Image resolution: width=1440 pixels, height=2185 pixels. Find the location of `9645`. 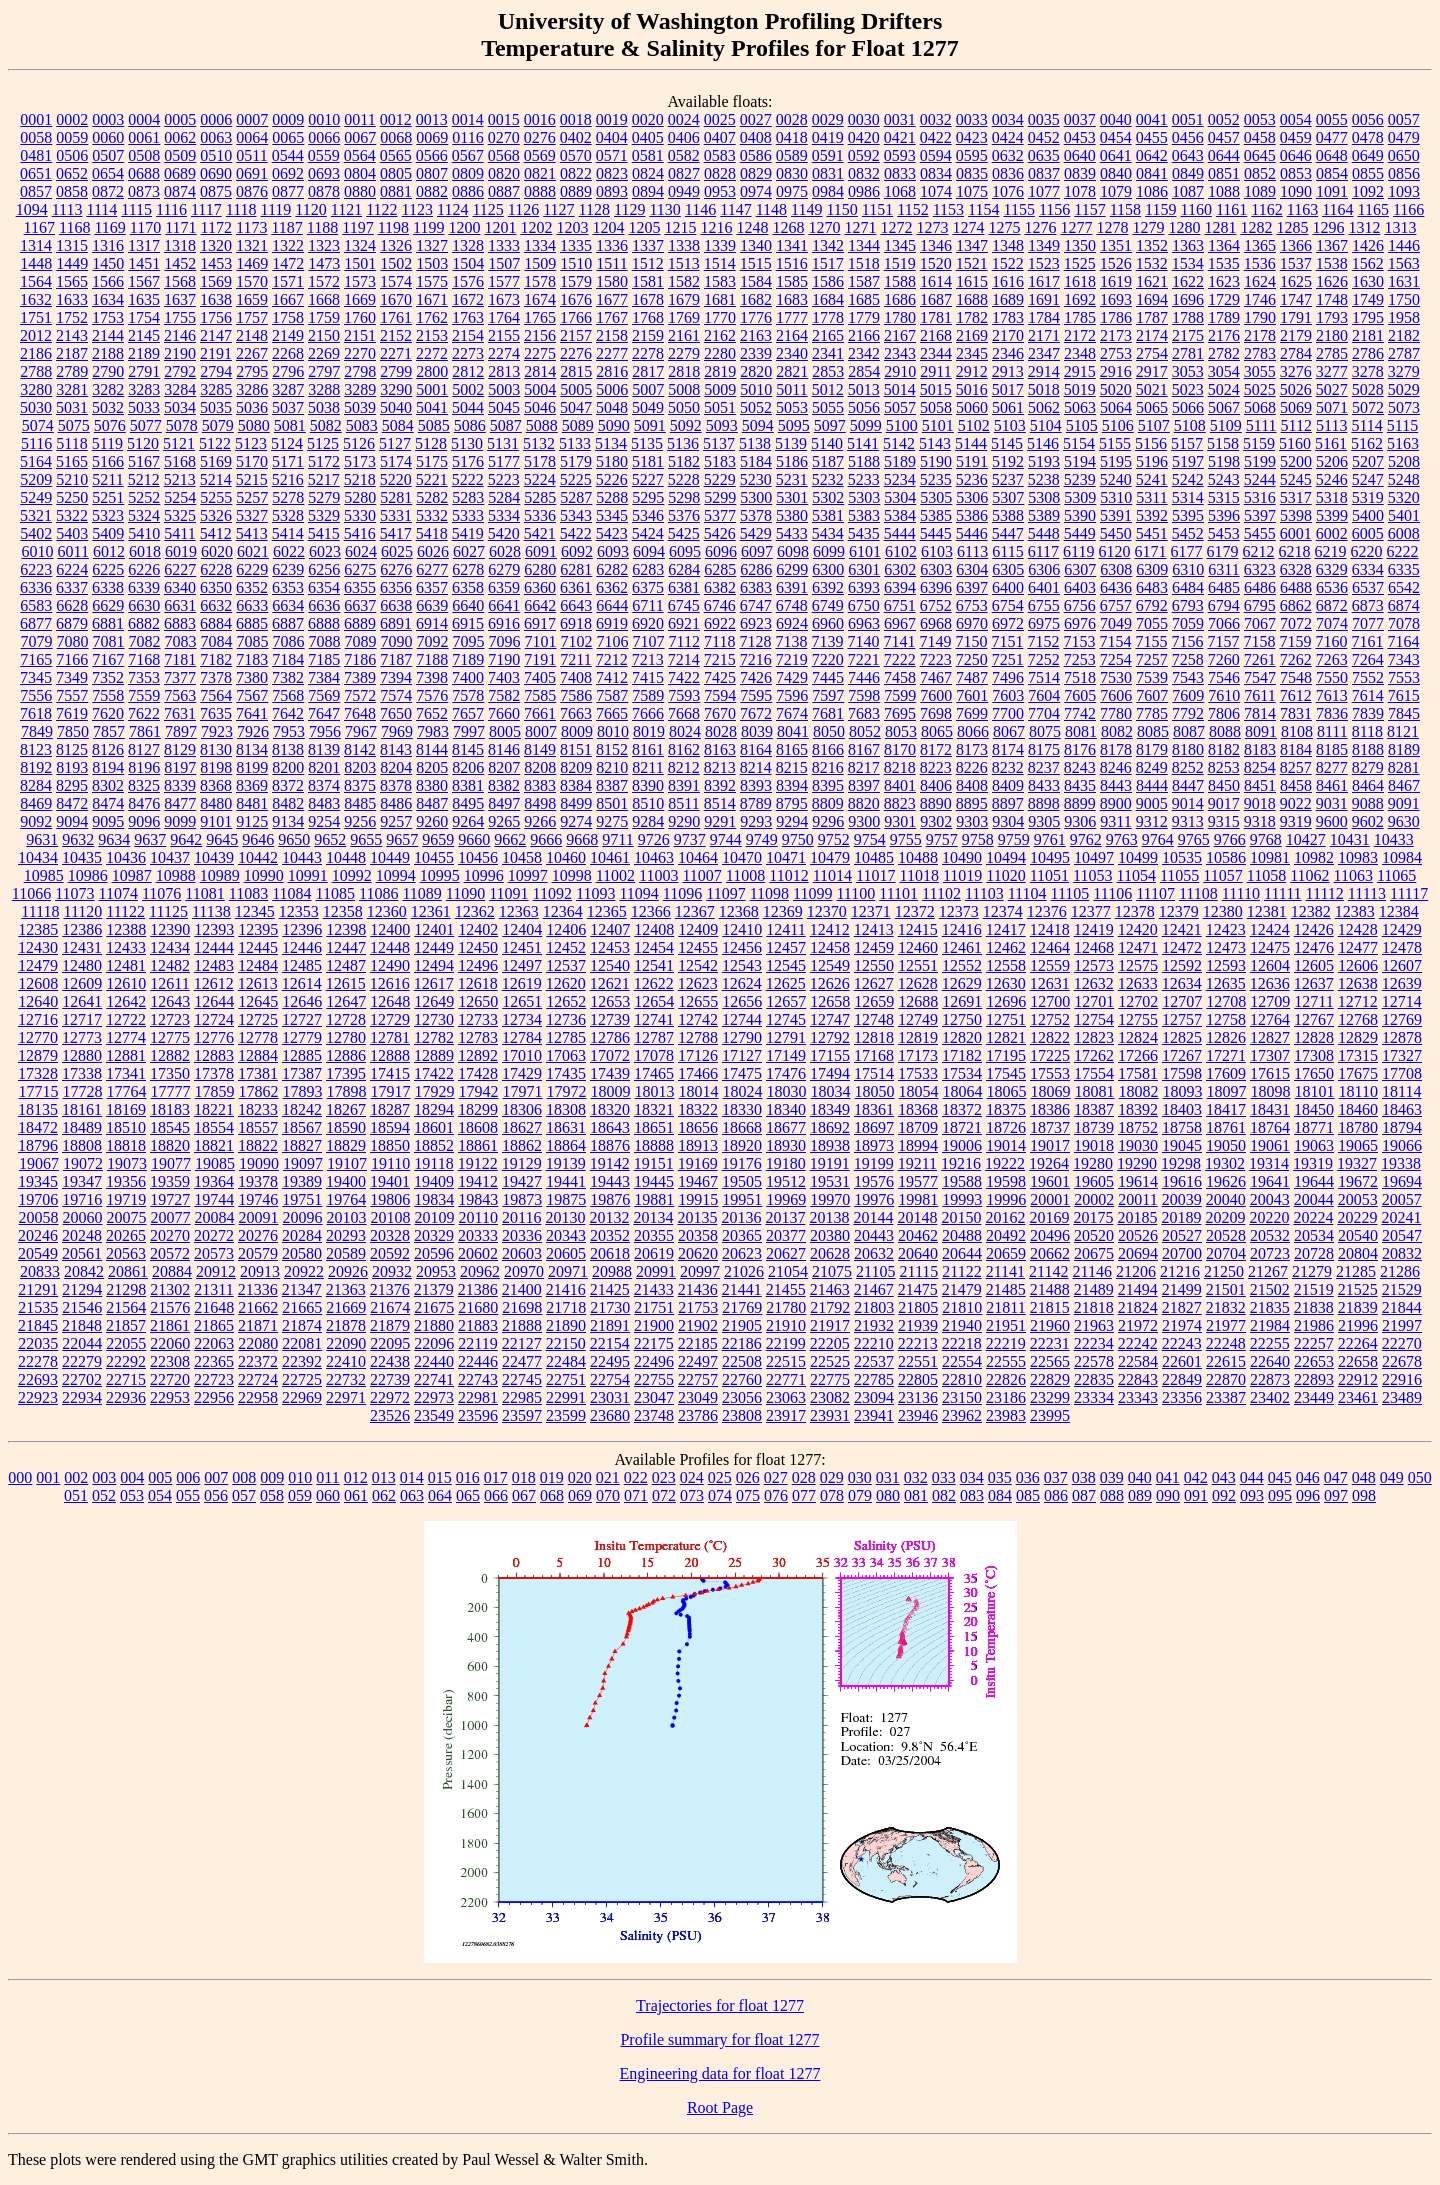

9645 is located at coordinates (222, 839).